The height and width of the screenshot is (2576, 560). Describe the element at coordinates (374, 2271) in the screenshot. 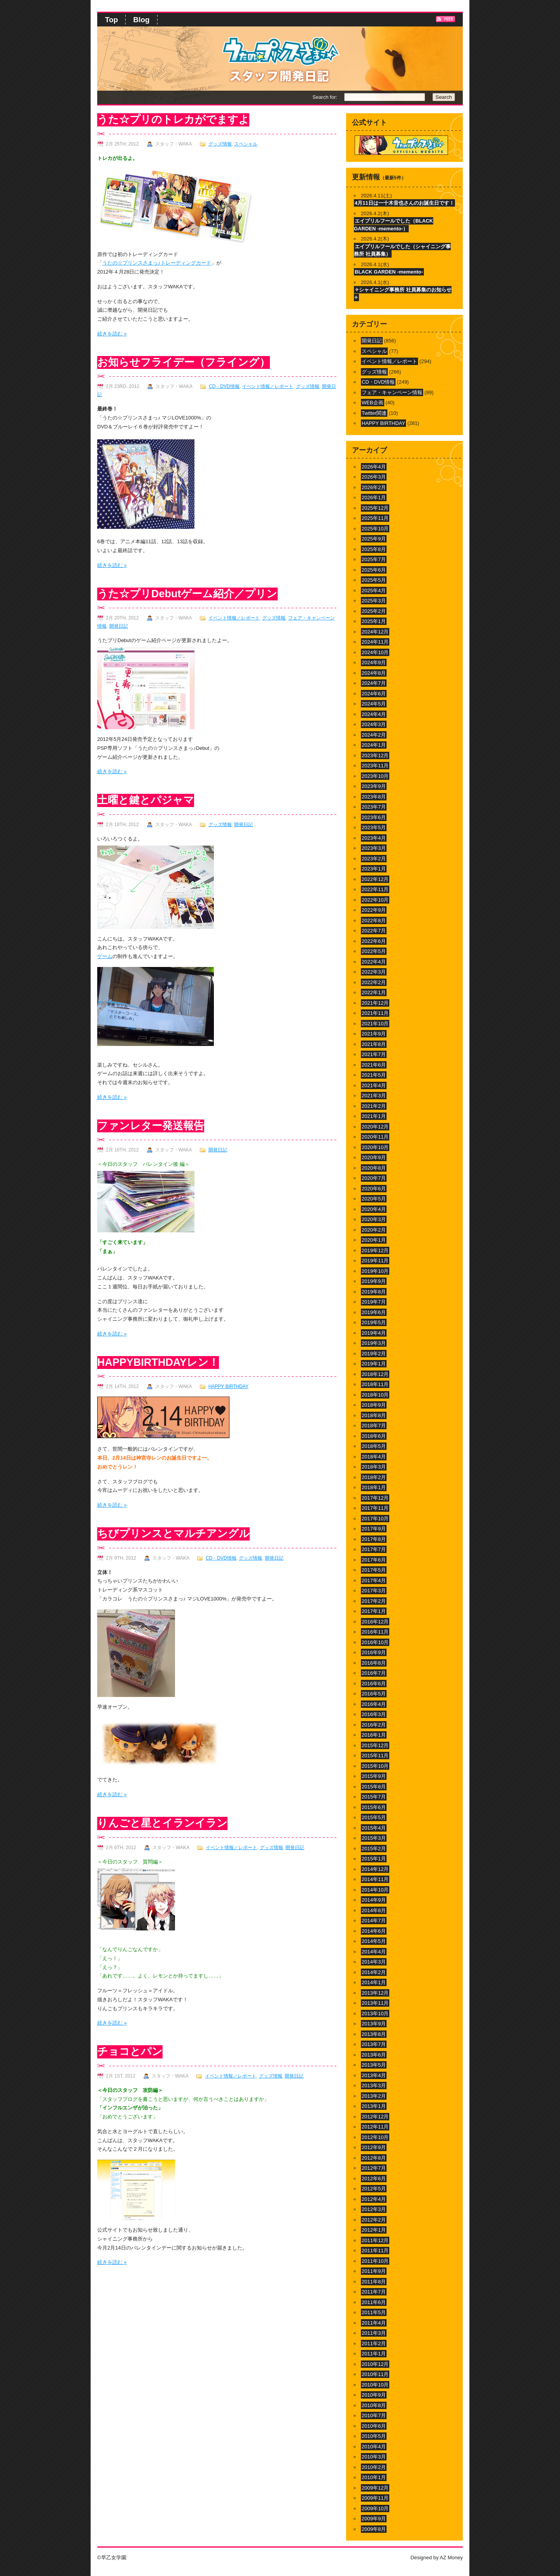

I see `2011年9月` at that location.